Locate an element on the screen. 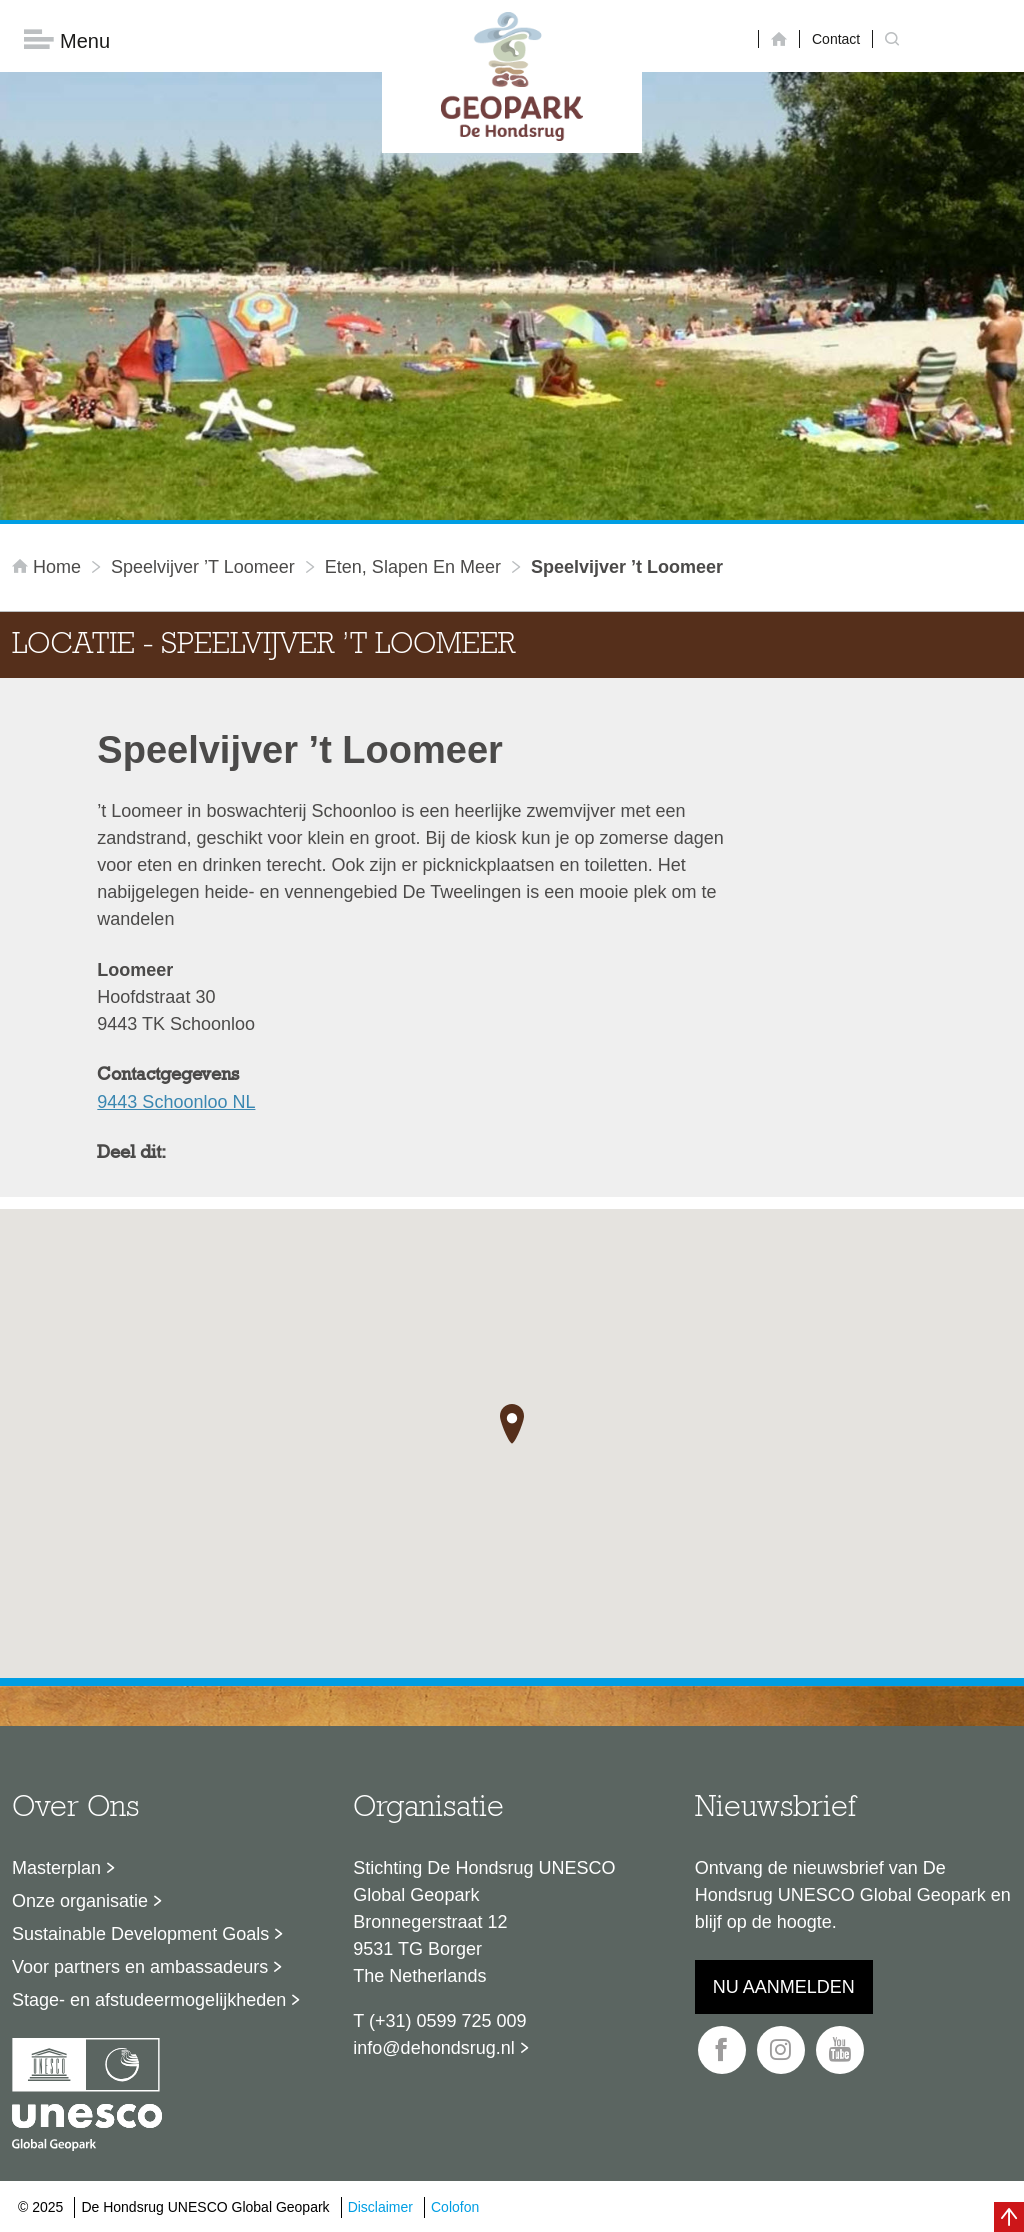 Image resolution: width=1024 pixels, height=2232 pixels. Onze organisatie is located at coordinates (80, 1901).